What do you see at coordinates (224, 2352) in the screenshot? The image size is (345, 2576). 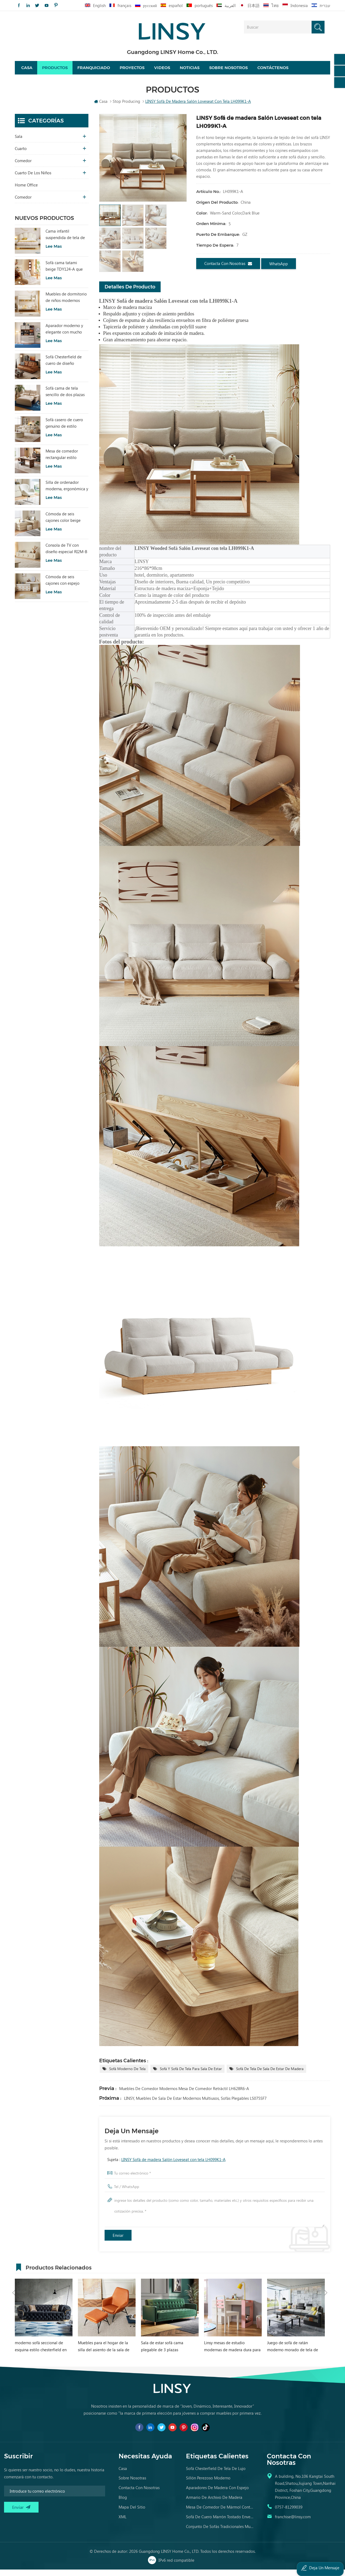 I see `Sala de estar sofá cama plegable de 3 plazas` at bounding box center [224, 2352].